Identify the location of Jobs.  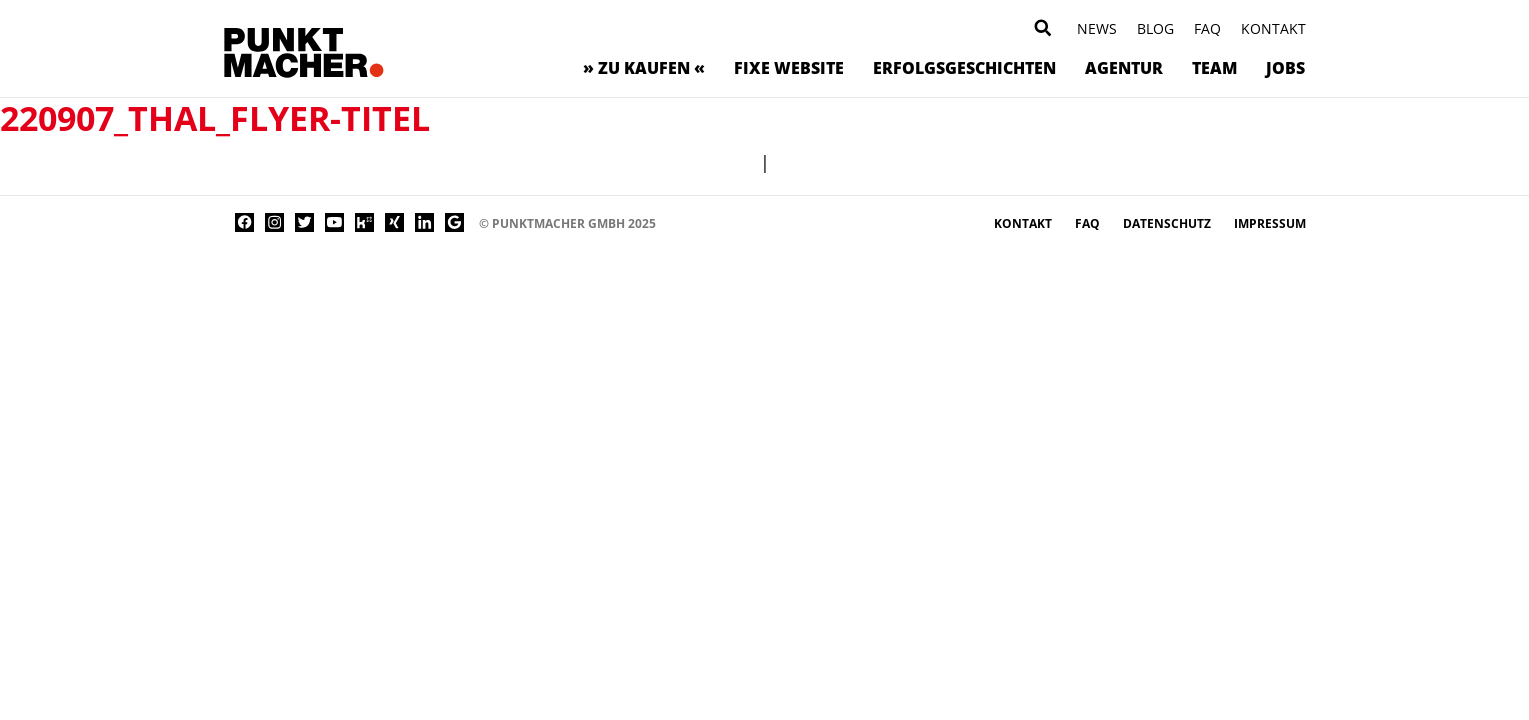
(1285, 68).